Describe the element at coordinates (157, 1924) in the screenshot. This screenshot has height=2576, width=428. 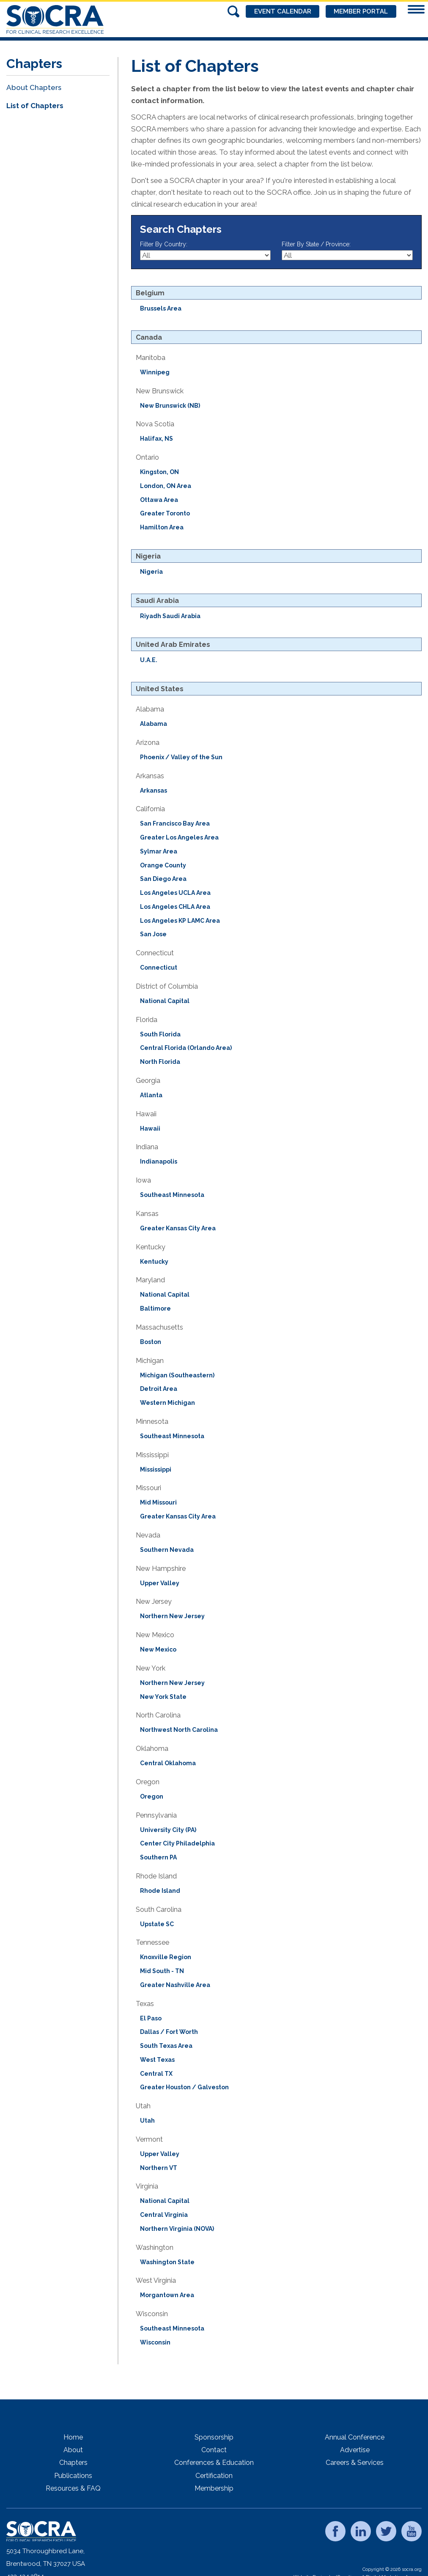
I see `Upstate SC` at that location.